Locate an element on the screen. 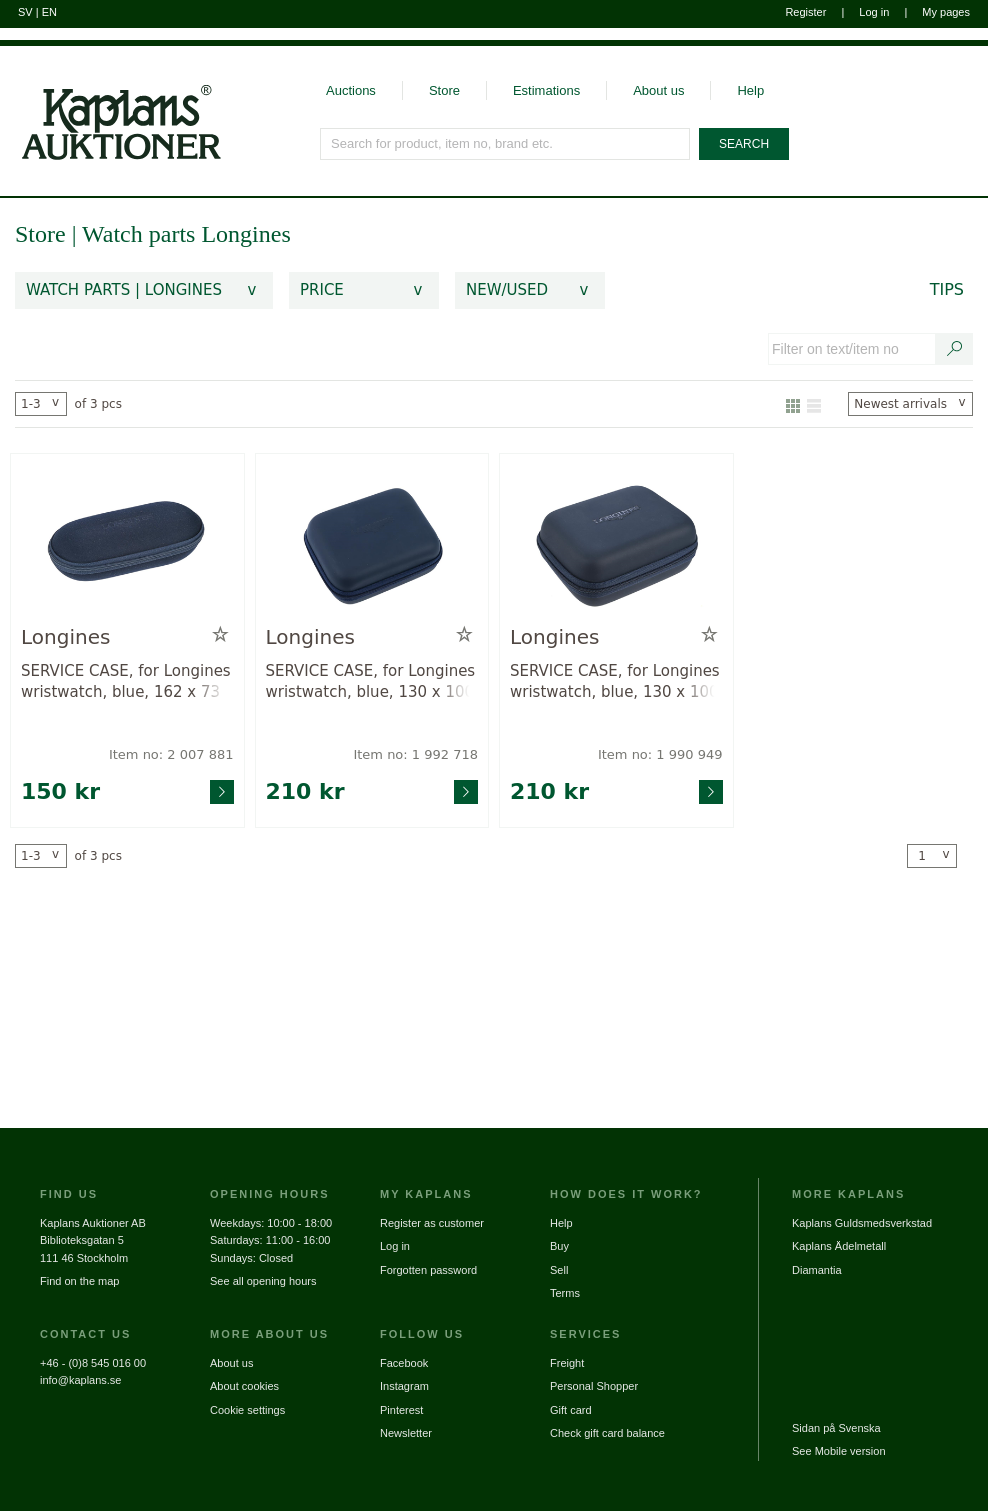  Forgotten password is located at coordinates (428, 1270).